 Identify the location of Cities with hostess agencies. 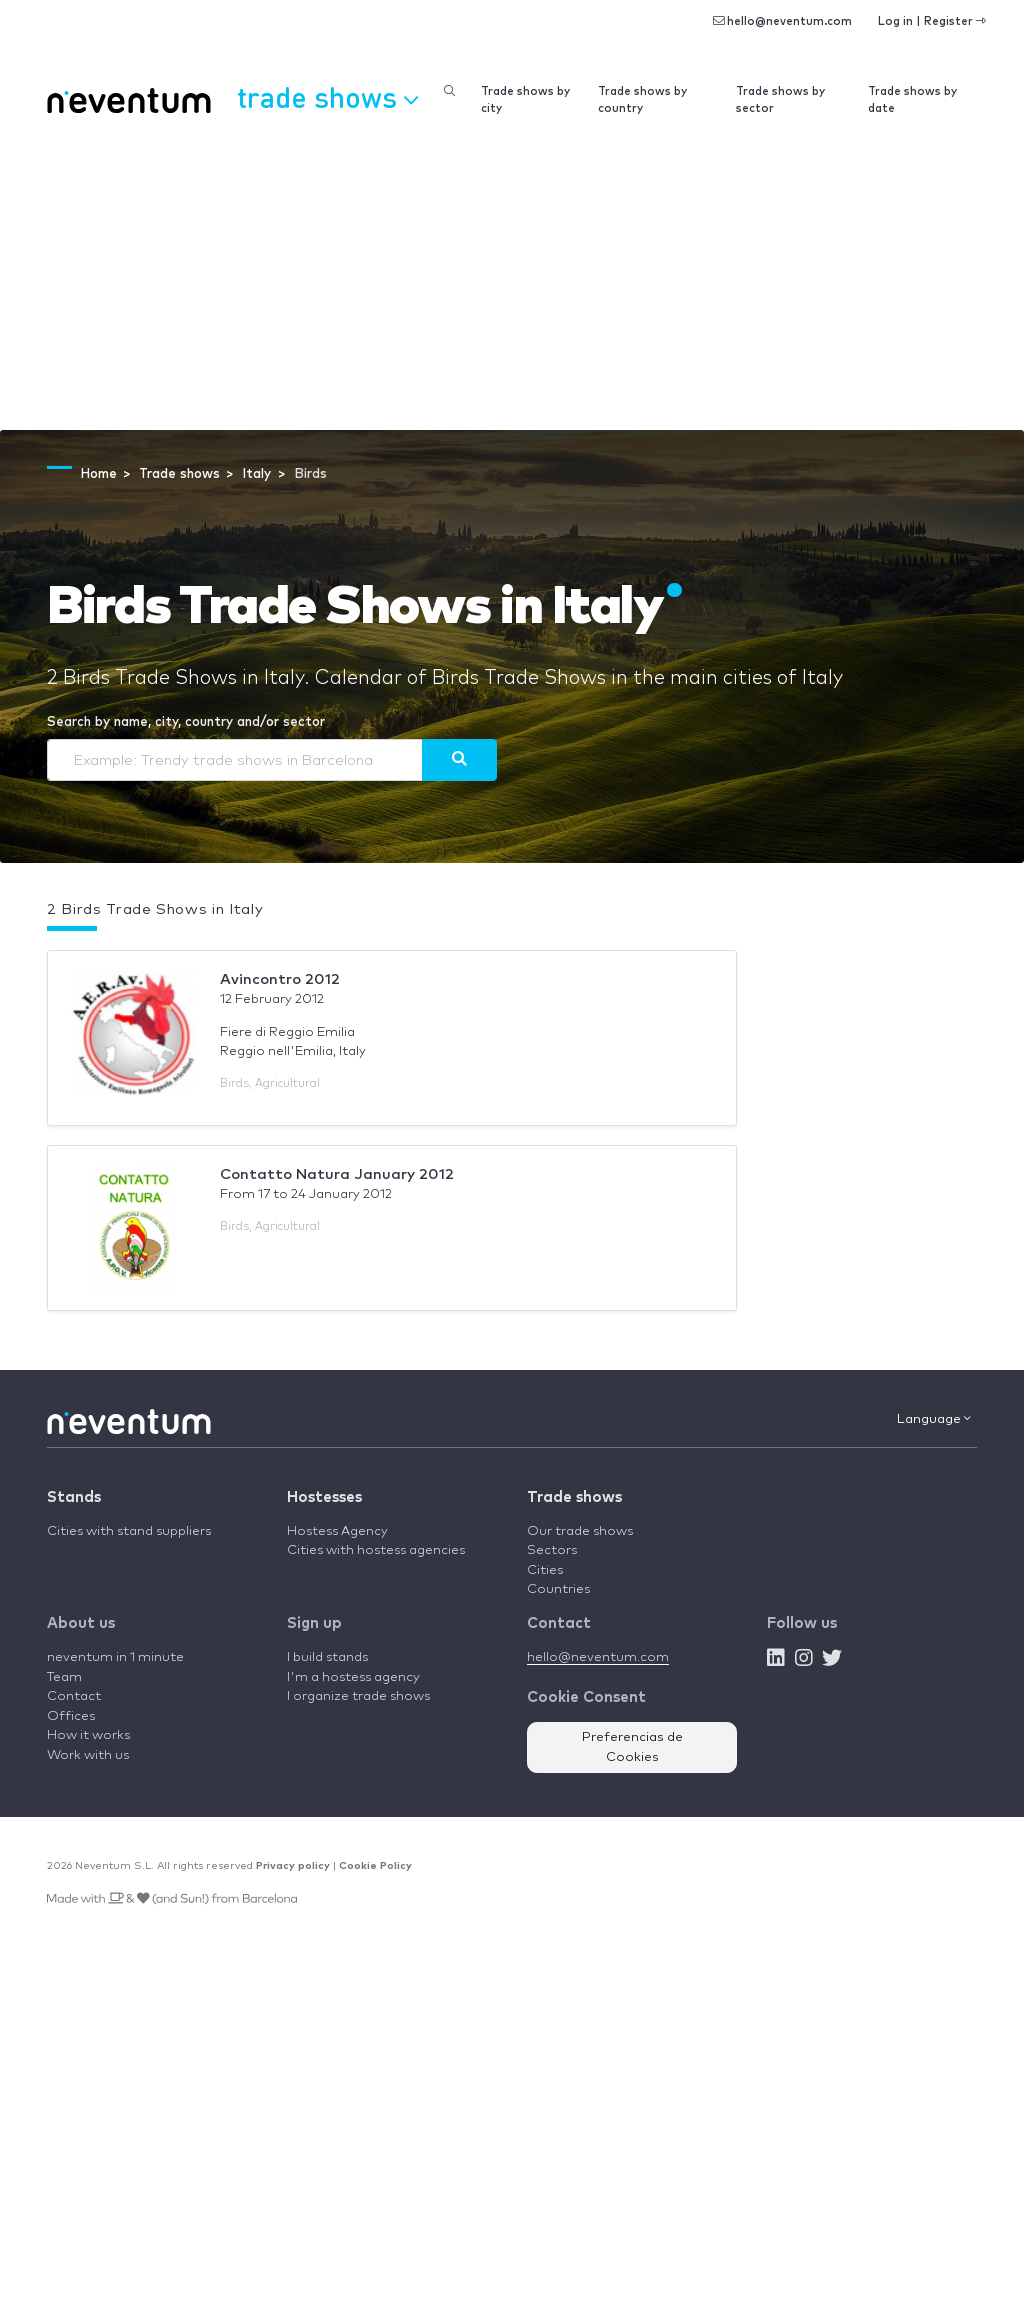
(376, 1550).